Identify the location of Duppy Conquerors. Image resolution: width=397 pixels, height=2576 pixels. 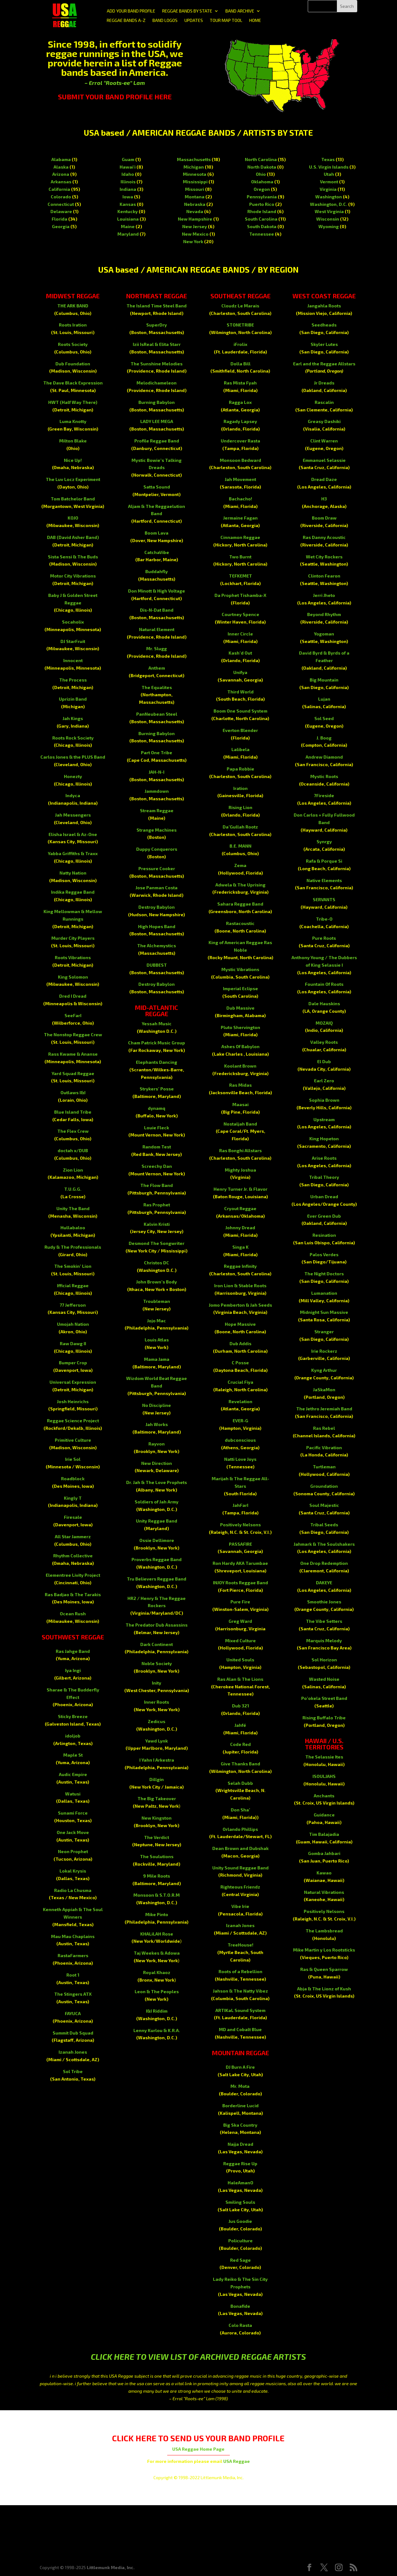
(156, 849).